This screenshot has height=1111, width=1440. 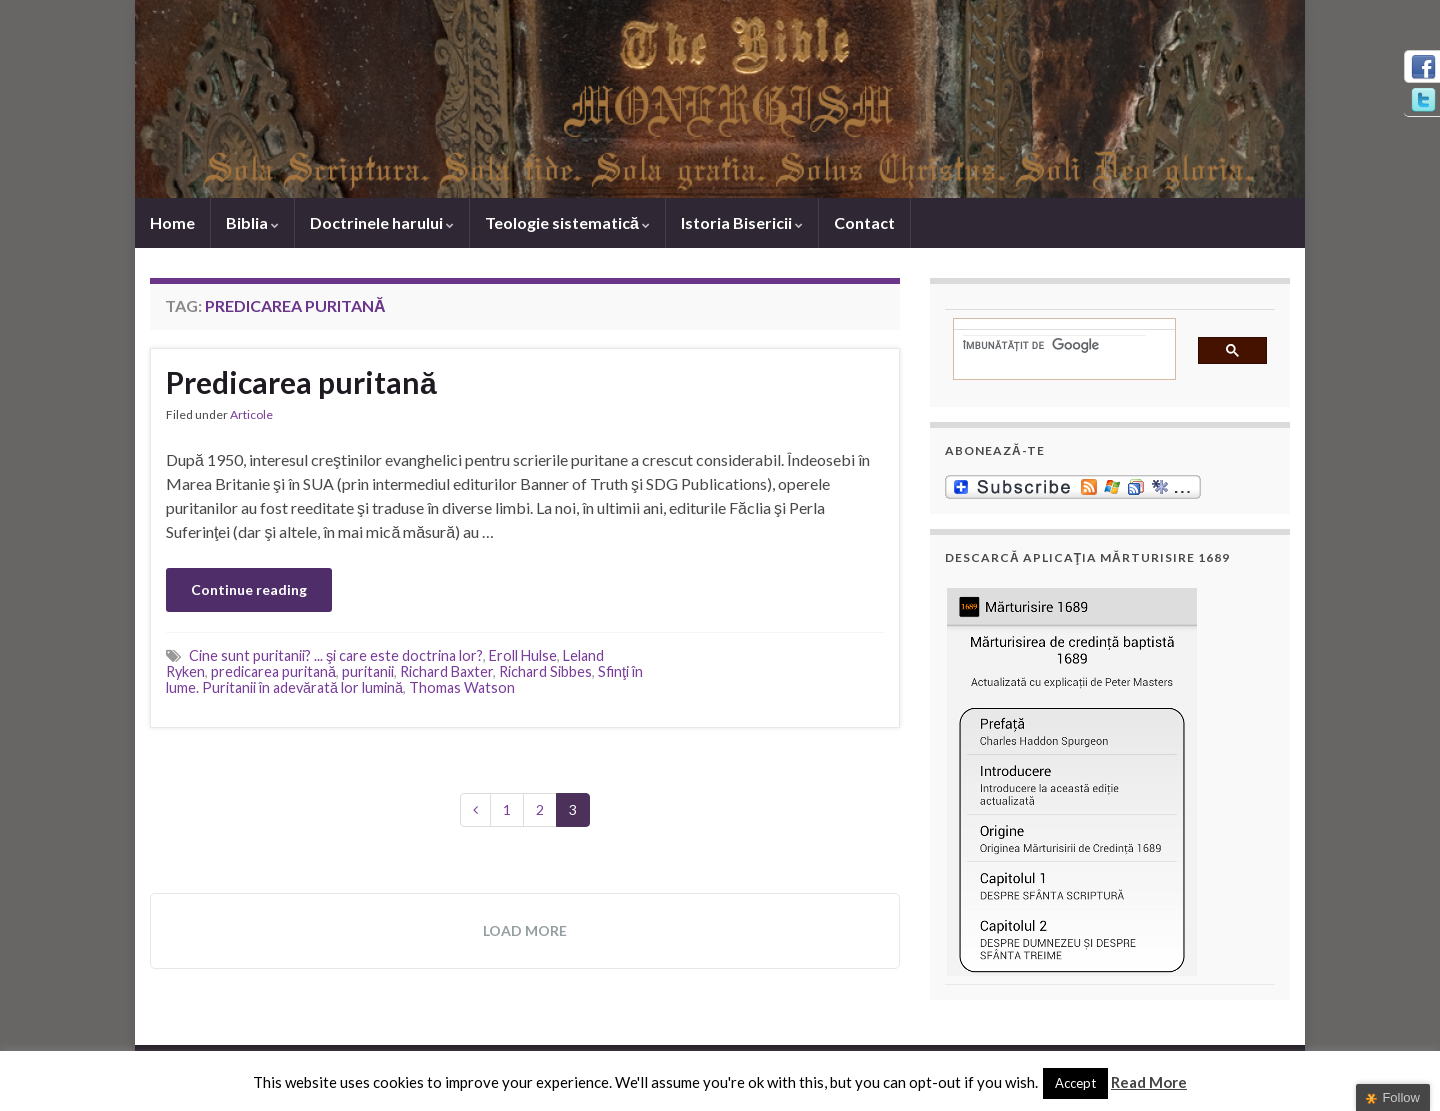 I want to click on Thomas Watson, so click(x=462, y=687).